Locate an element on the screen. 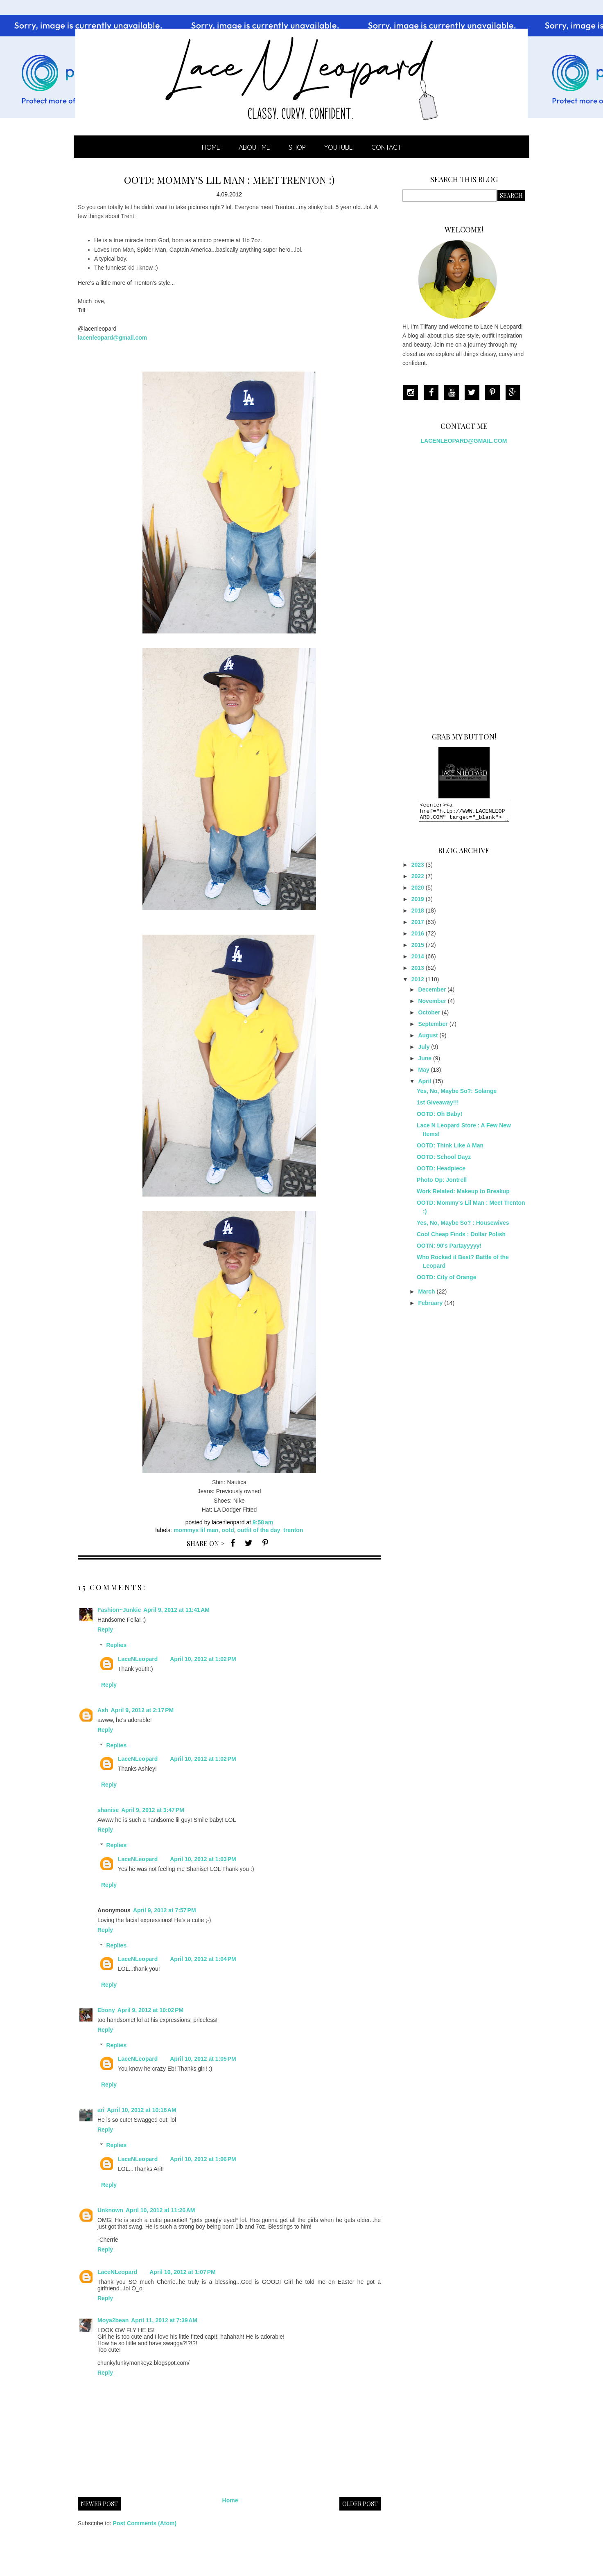  ABOUT ME is located at coordinates (254, 147).